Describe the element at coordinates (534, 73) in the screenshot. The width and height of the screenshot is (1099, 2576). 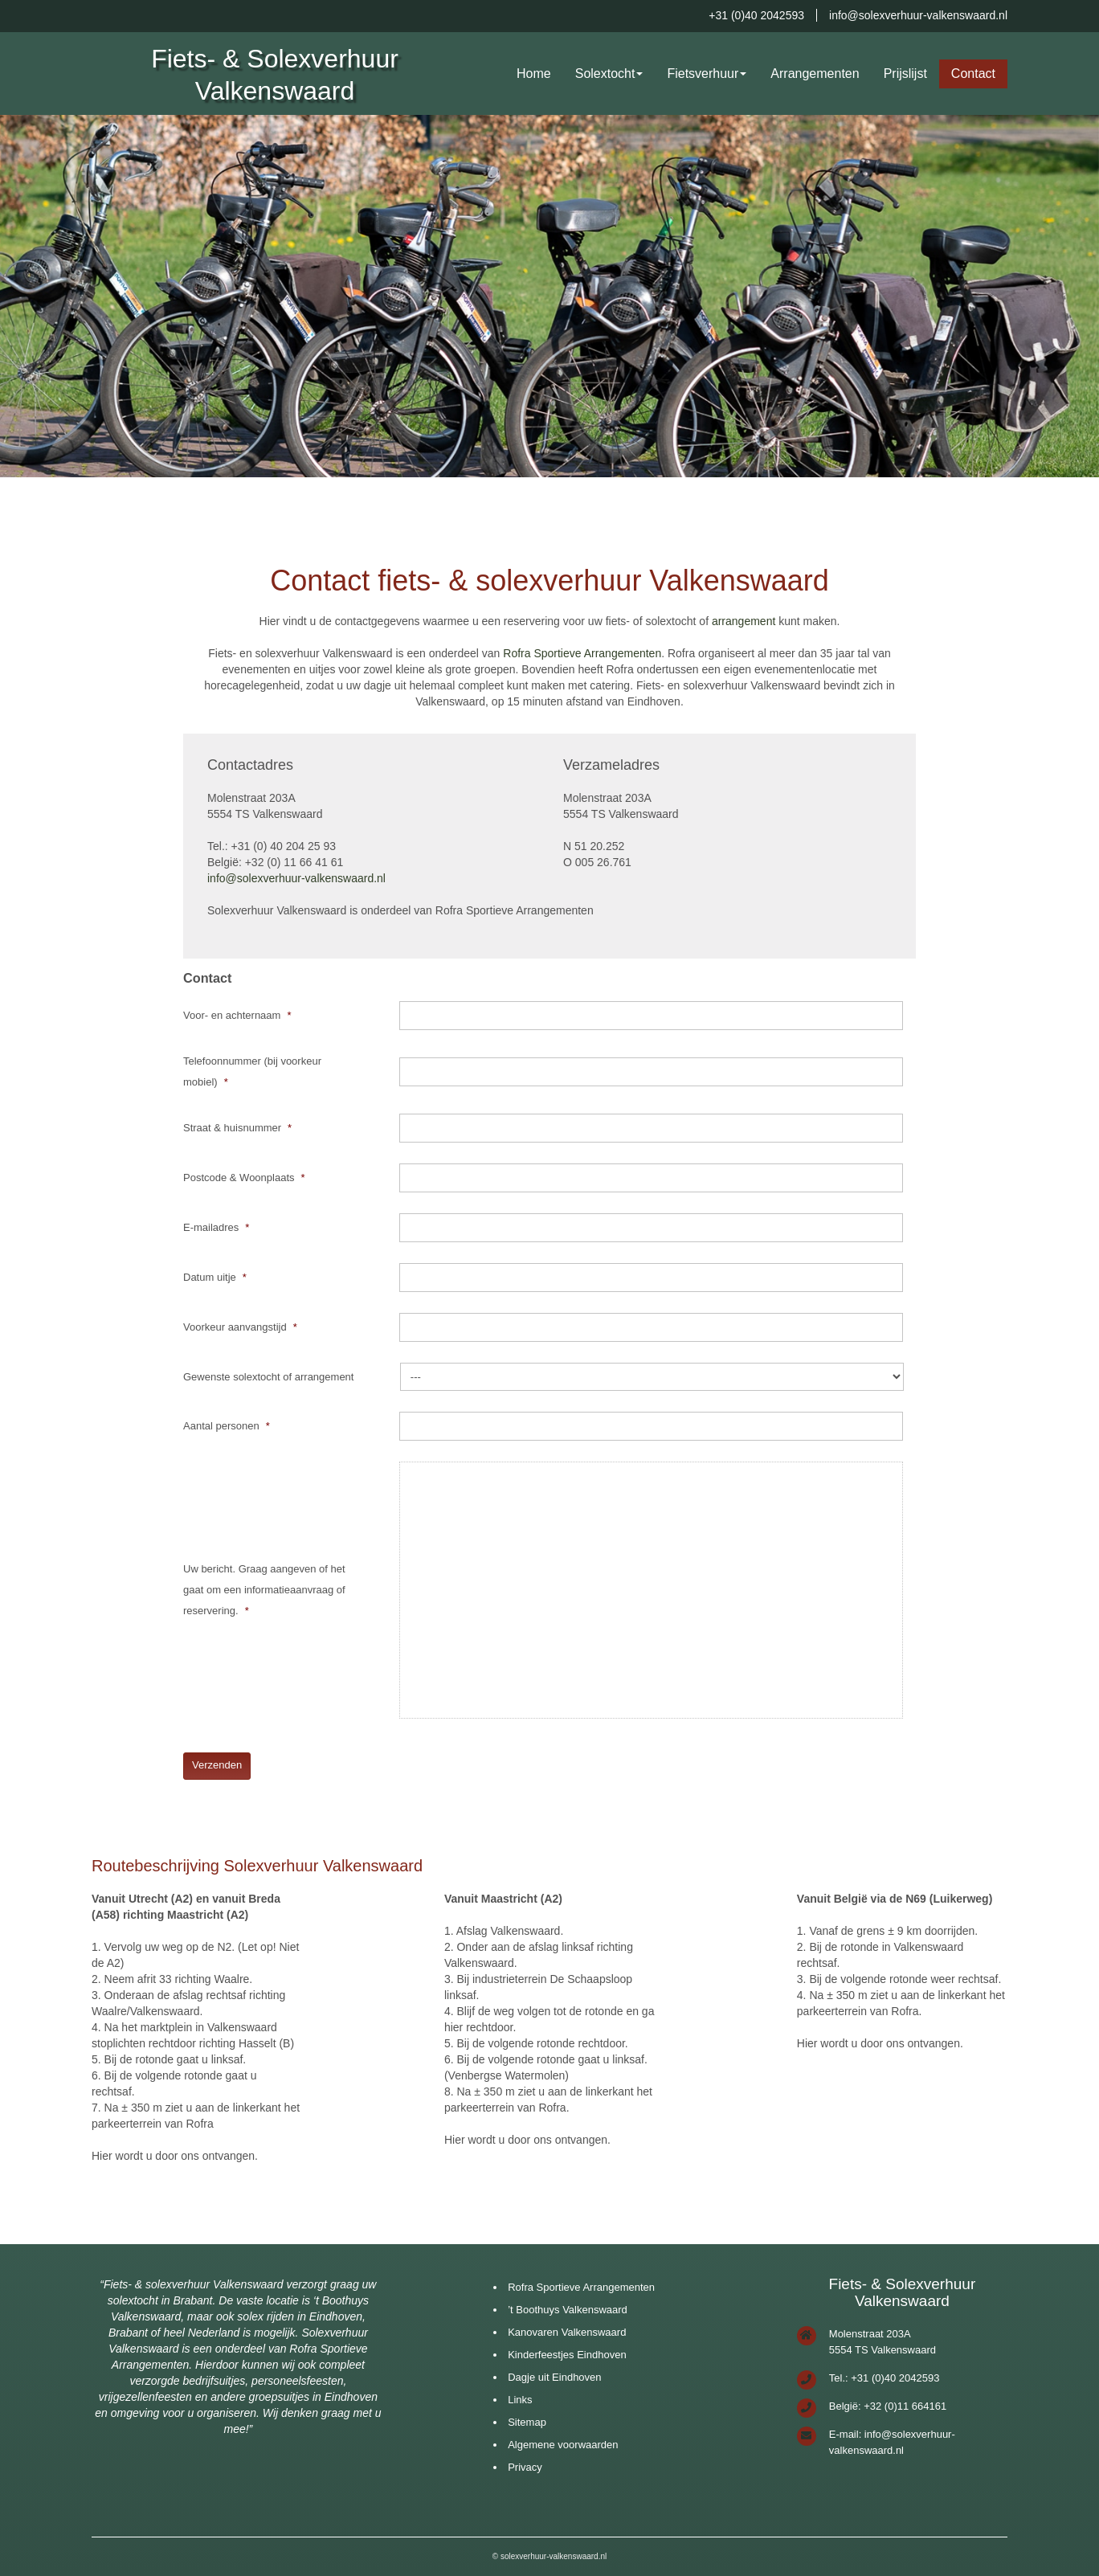
I see `Home` at that location.